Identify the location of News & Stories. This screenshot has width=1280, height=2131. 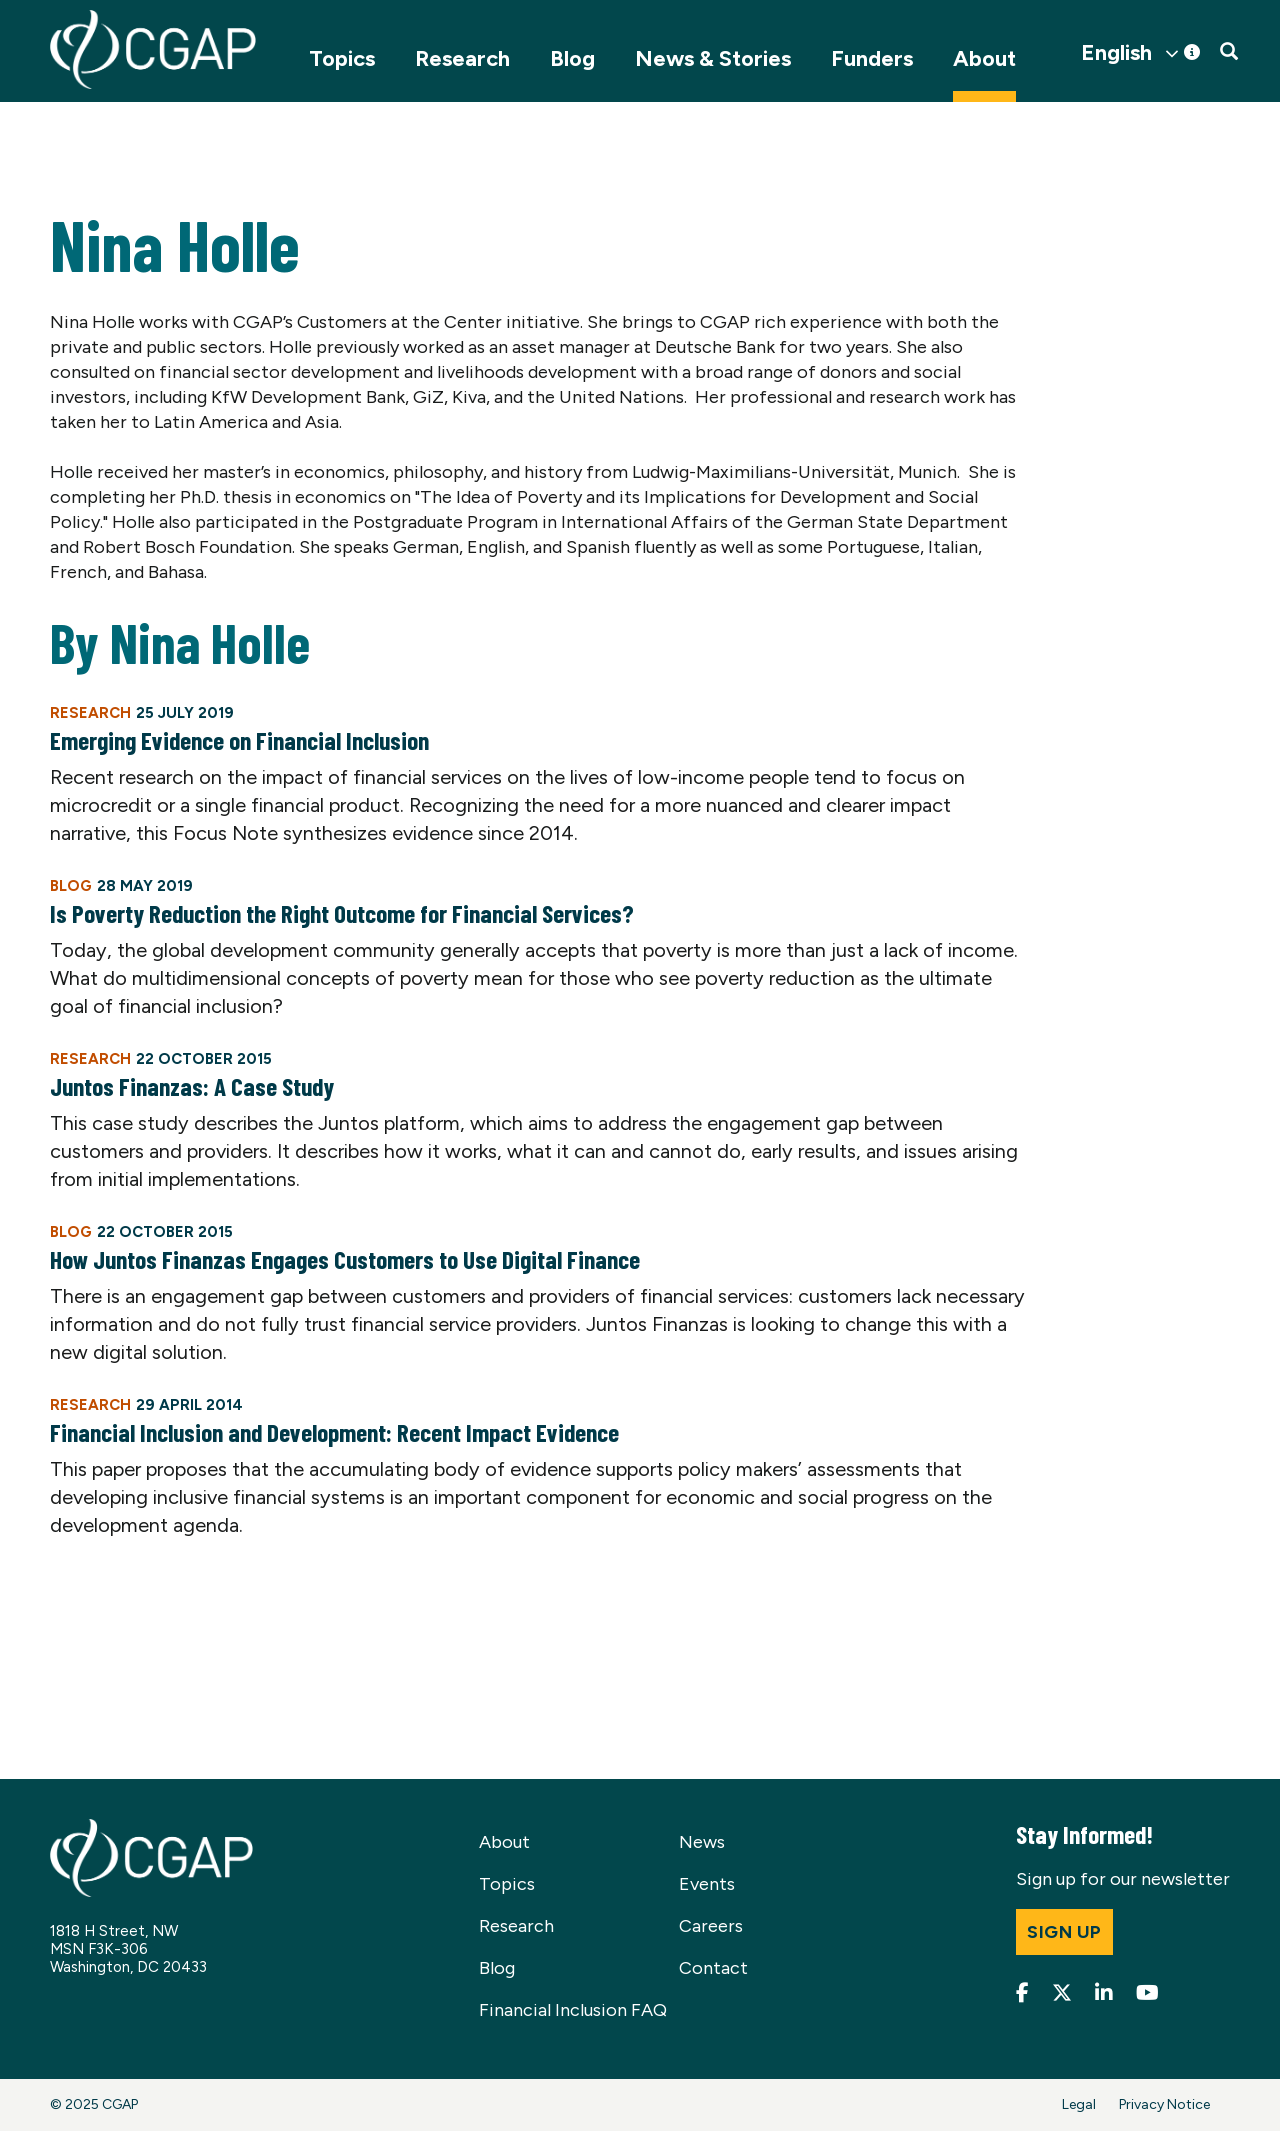
(713, 58).